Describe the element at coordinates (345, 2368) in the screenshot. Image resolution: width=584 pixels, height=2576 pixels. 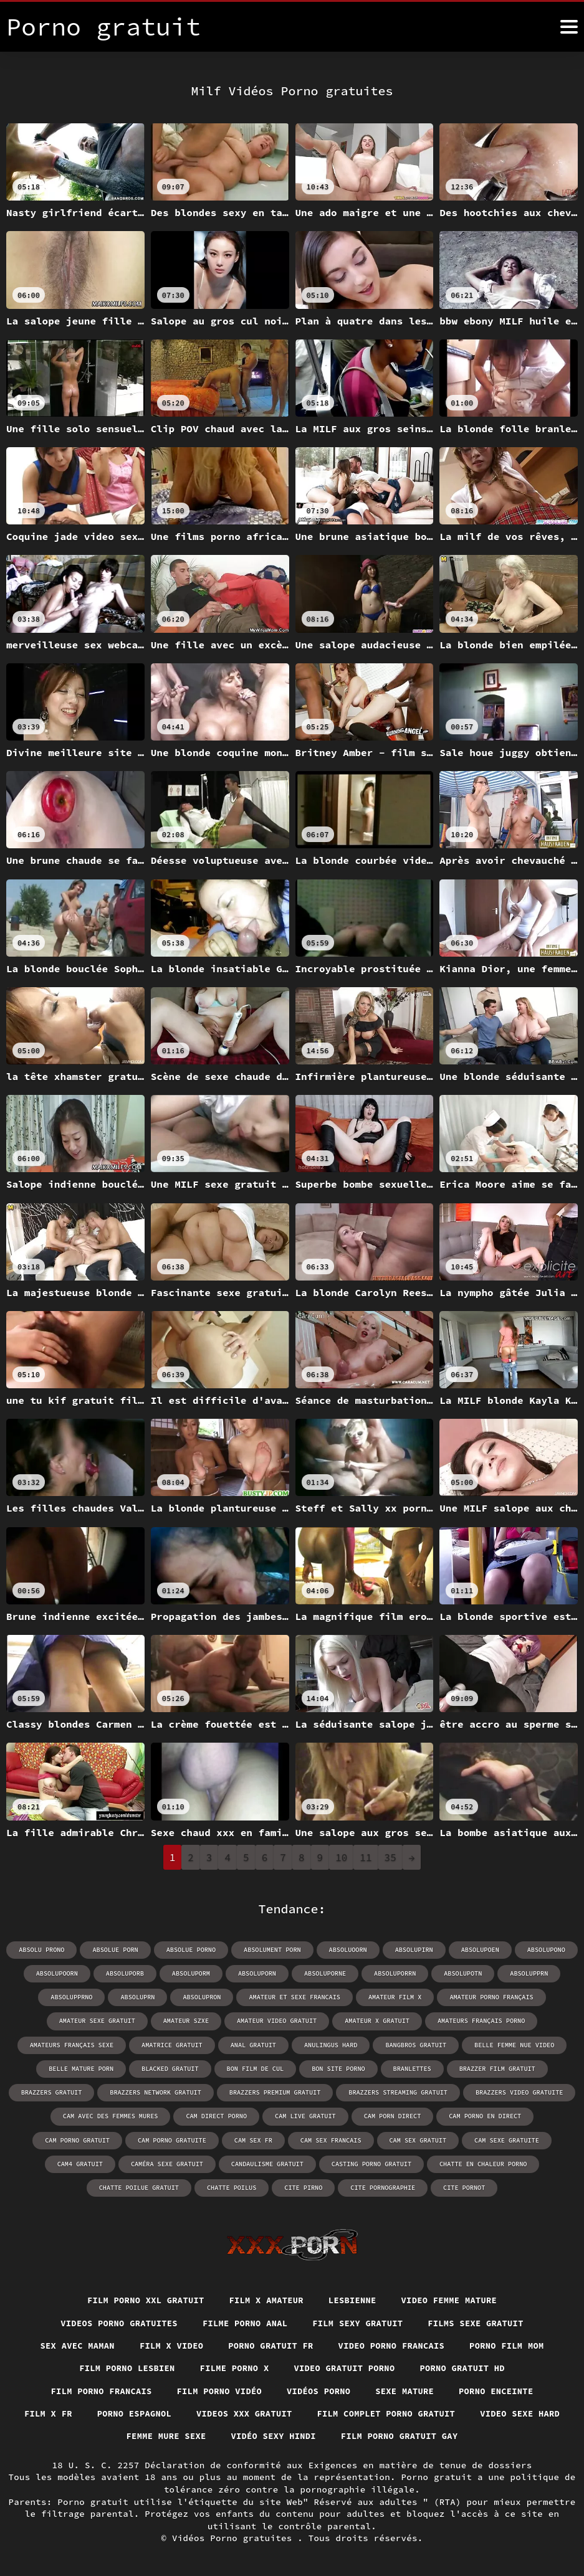
I see `Video gratuit porno` at that location.